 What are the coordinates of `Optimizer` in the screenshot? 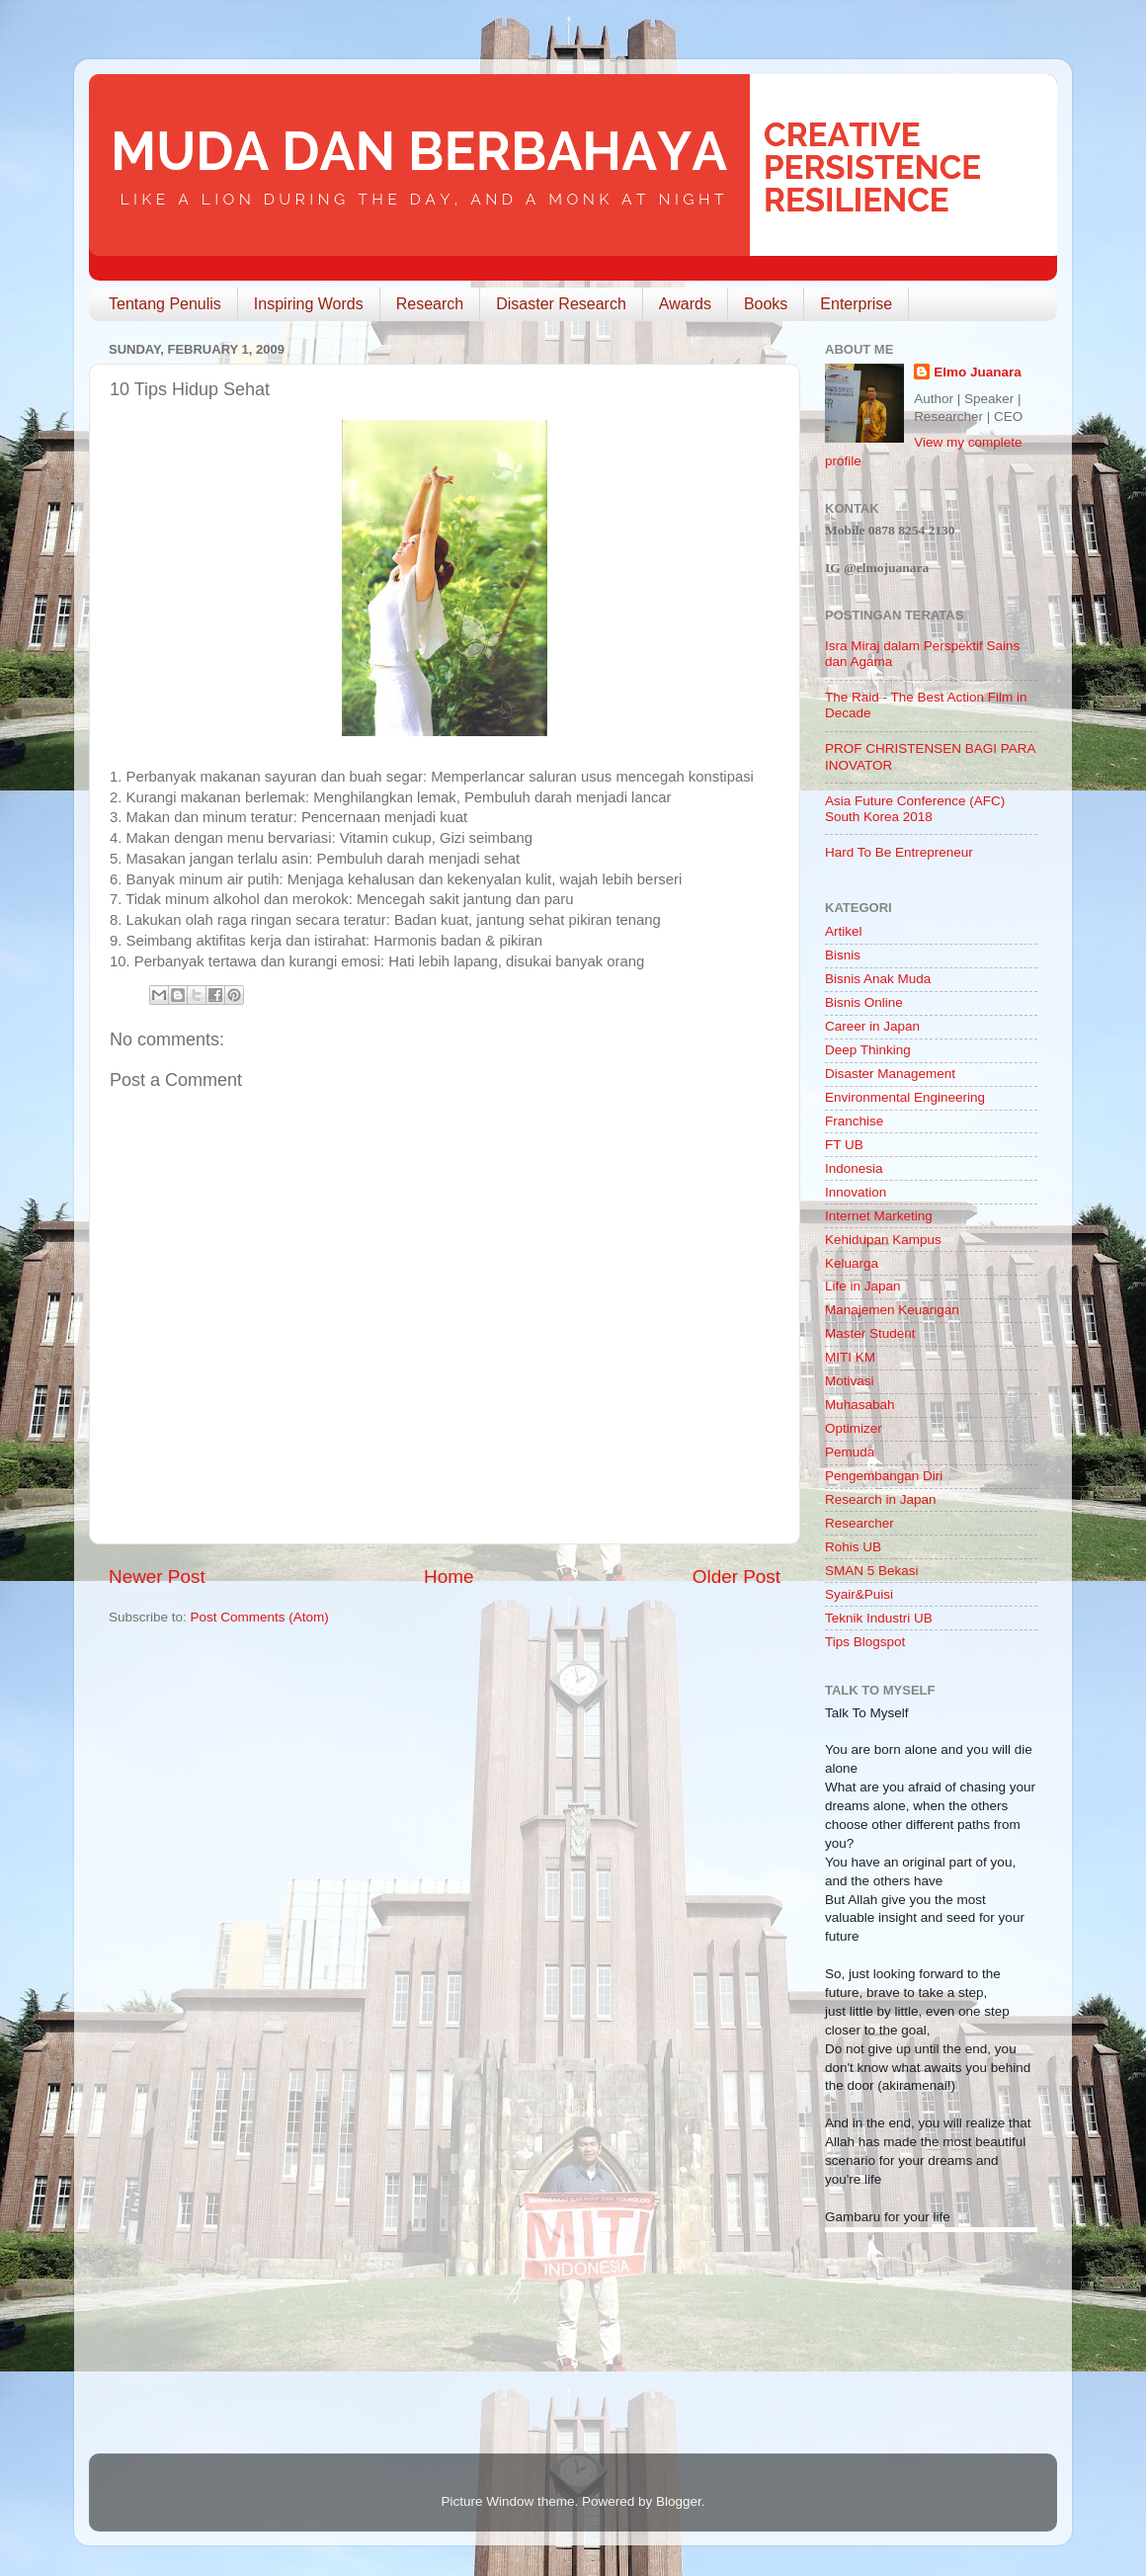 It's located at (853, 1428).